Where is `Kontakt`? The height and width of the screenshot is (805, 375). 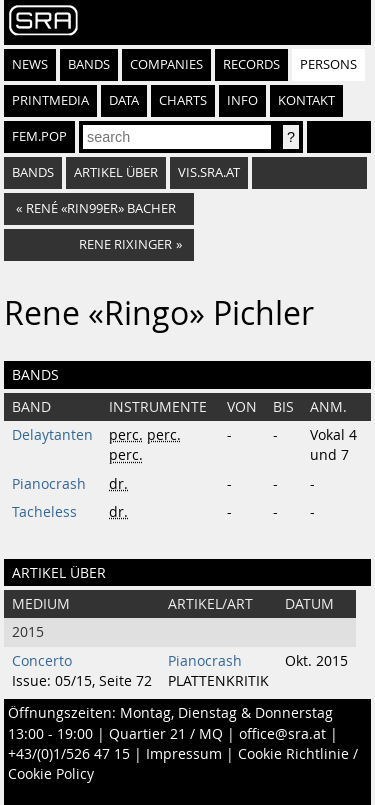
Kontakt is located at coordinates (306, 100).